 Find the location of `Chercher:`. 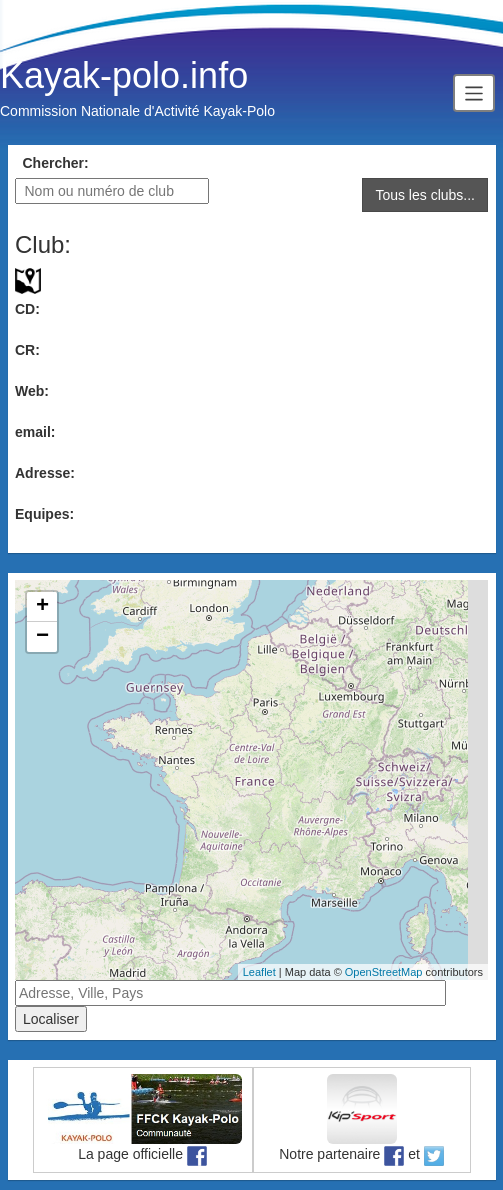

Chercher: is located at coordinates (56, 163).